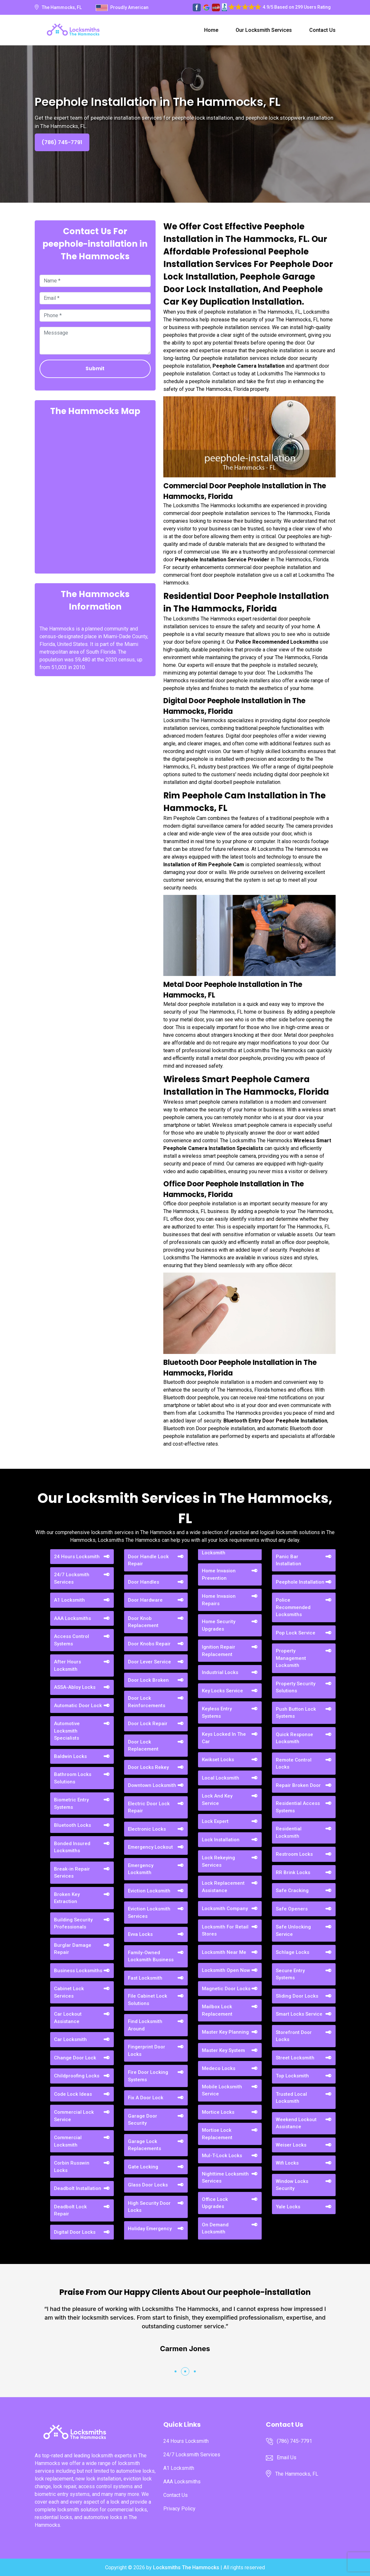 Image resolution: width=370 pixels, height=2576 pixels. I want to click on Street Locksmith, so click(295, 2058).